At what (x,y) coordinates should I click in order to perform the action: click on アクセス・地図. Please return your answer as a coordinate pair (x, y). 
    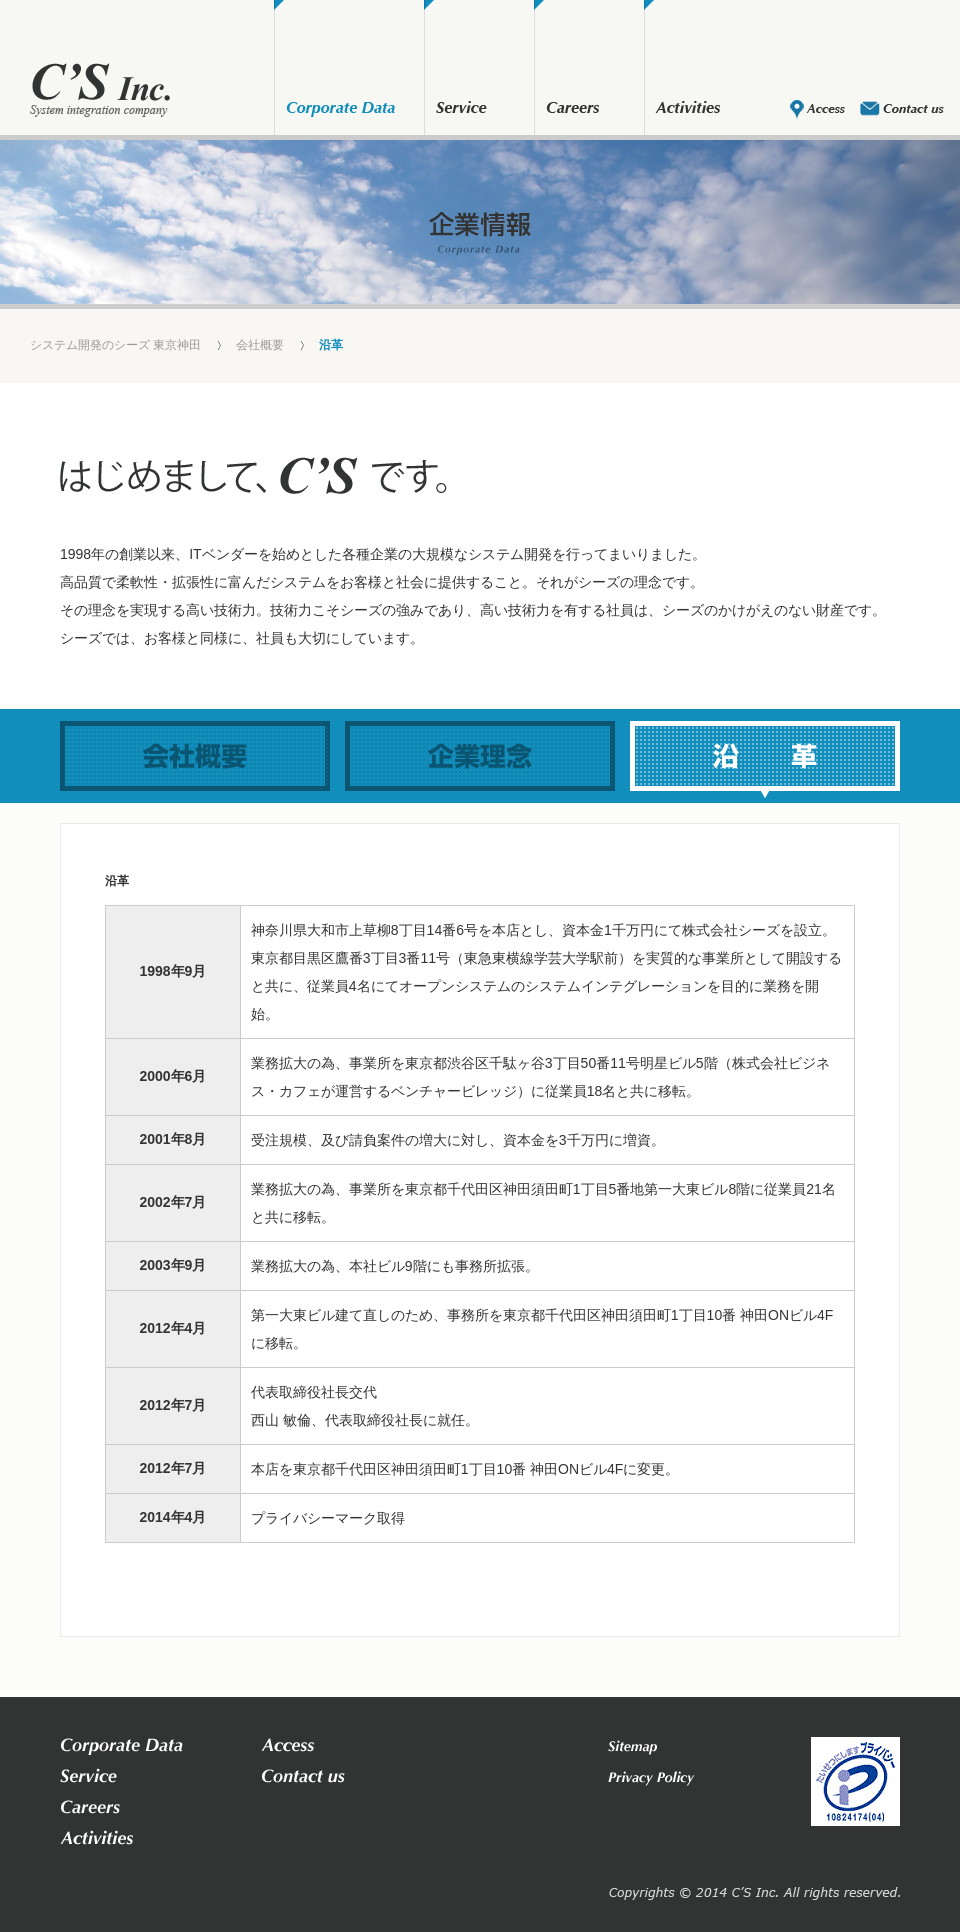
    Looking at the image, I should click on (817, 110).